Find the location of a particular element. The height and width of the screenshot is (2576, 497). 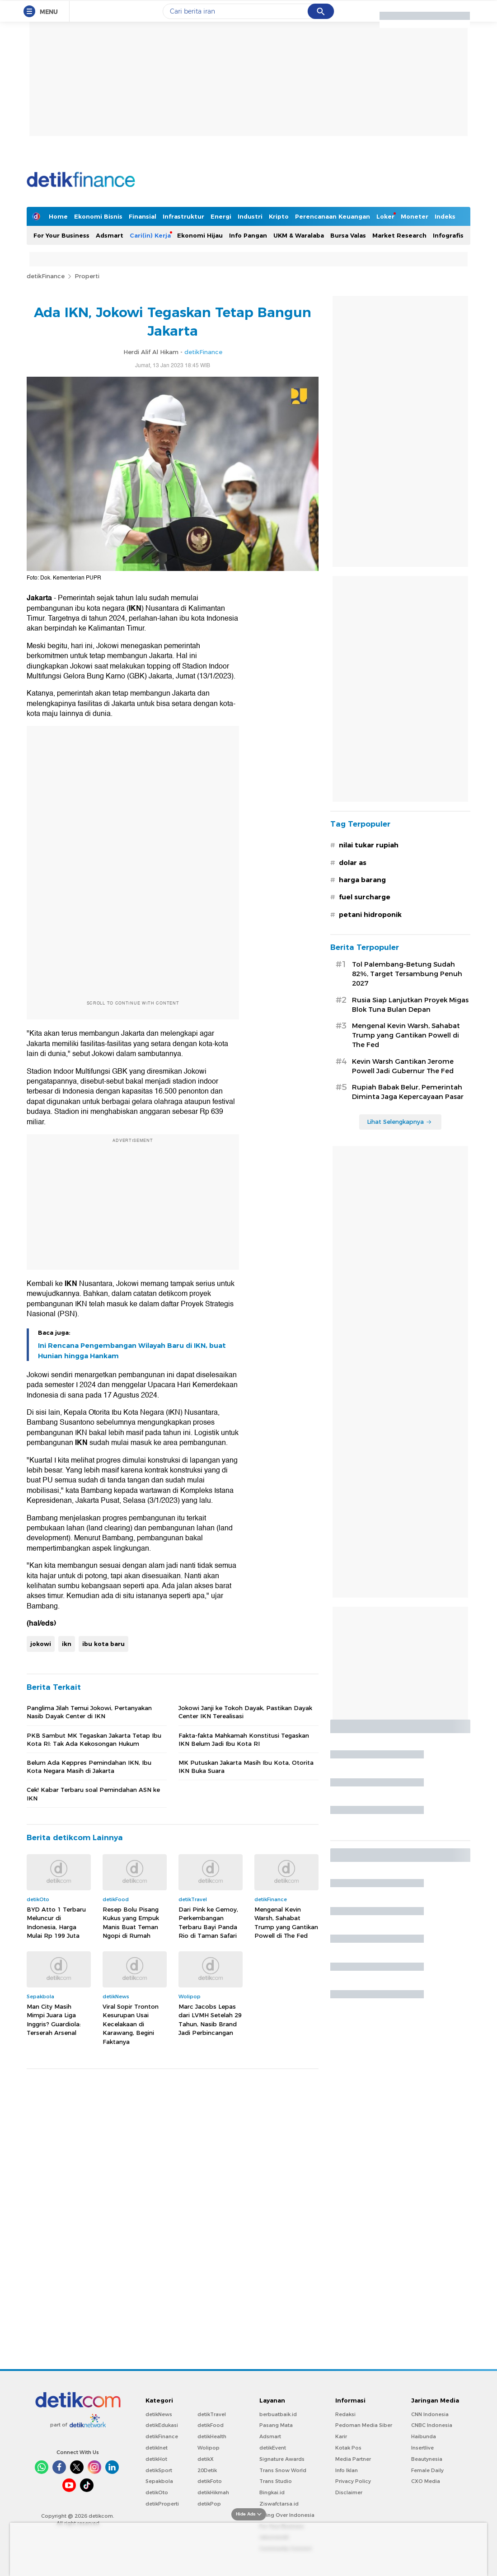

Trans Studio is located at coordinates (275, 2481).